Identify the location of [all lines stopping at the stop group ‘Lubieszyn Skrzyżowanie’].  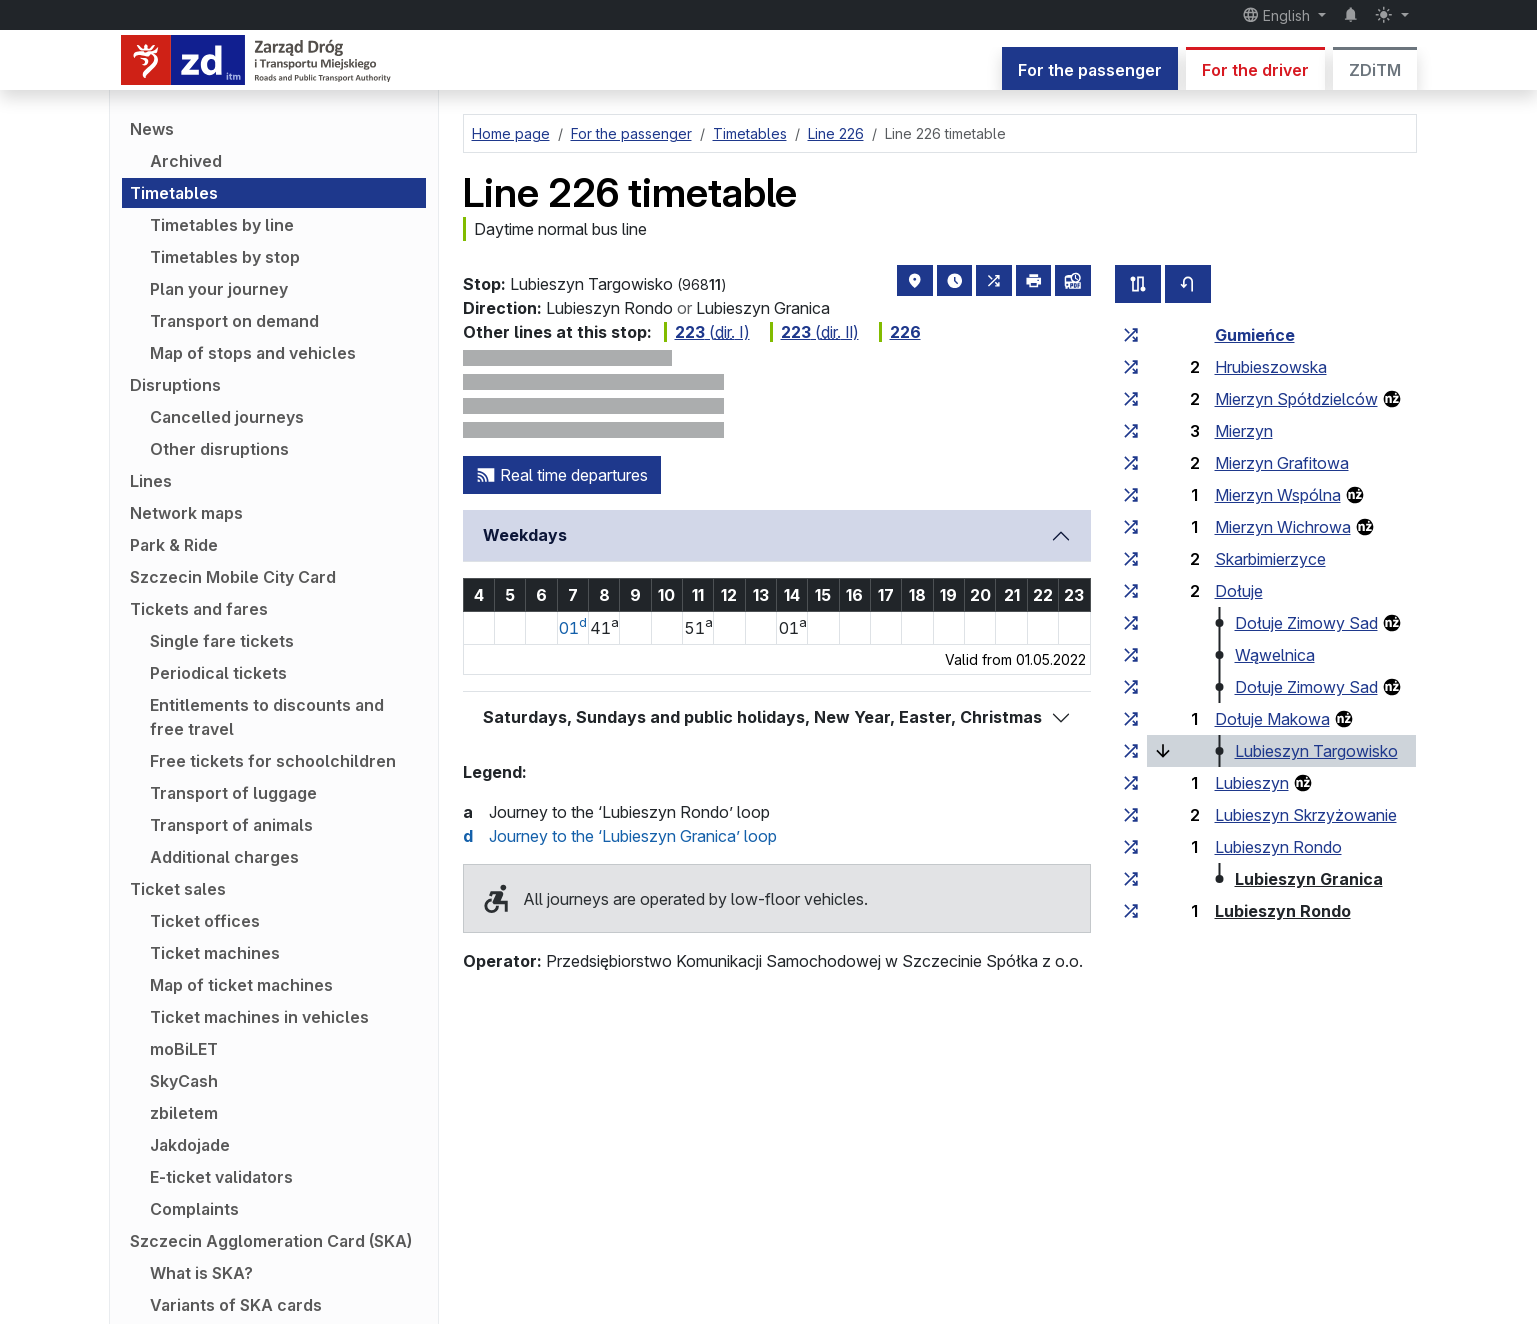
(1131, 815).